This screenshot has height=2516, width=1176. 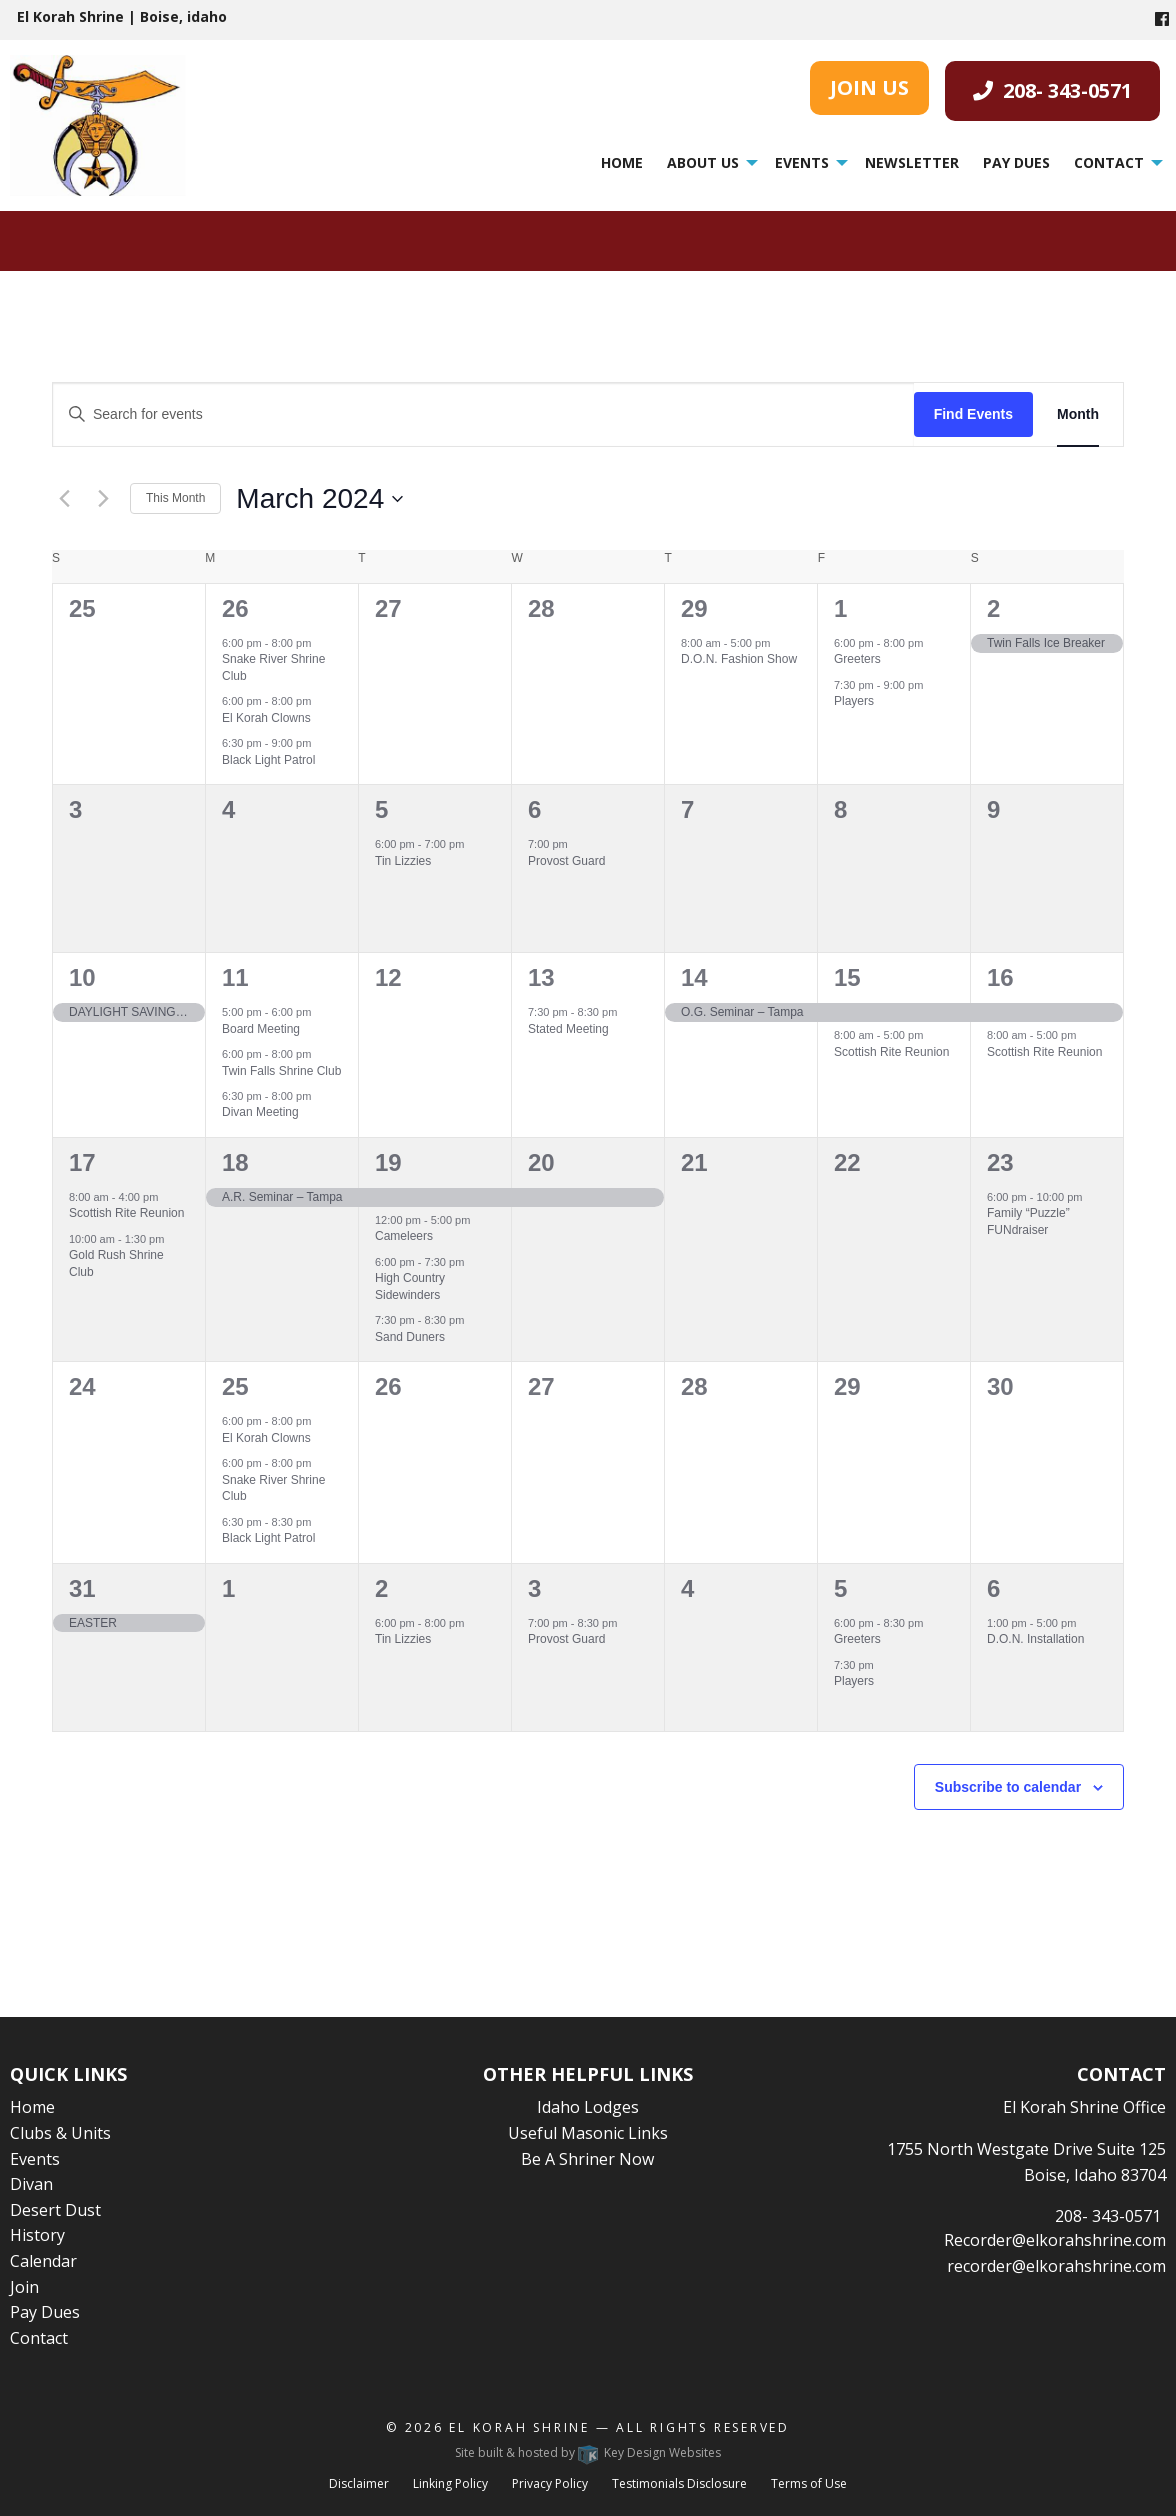 I want to click on Be A Shriner Now, so click(x=587, y=2159).